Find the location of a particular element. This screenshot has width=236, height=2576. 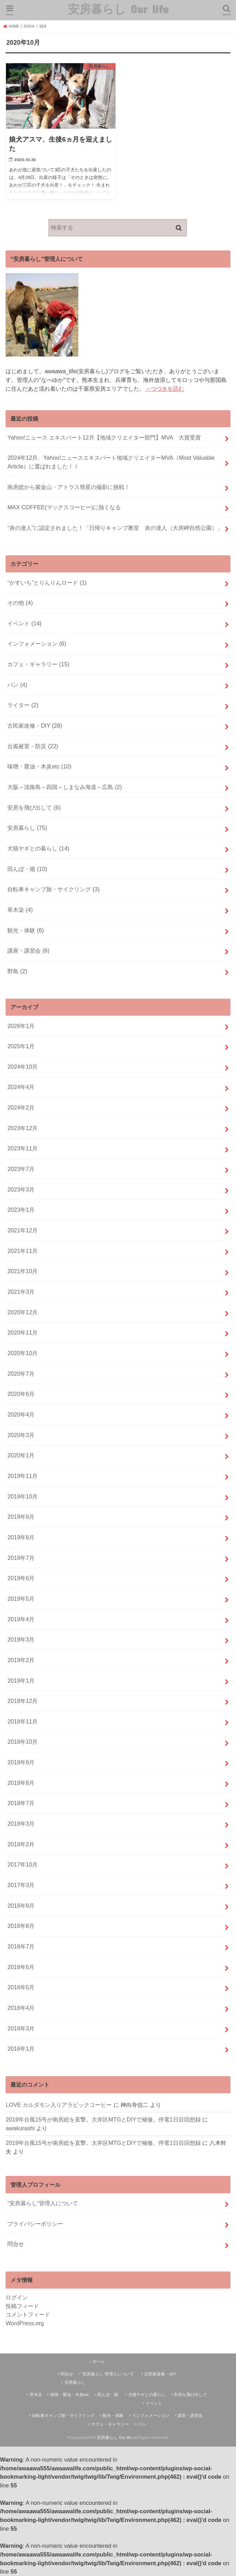

南房総から紫金山・アトラス彗星の撮影に挑戦！ is located at coordinates (68, 487).